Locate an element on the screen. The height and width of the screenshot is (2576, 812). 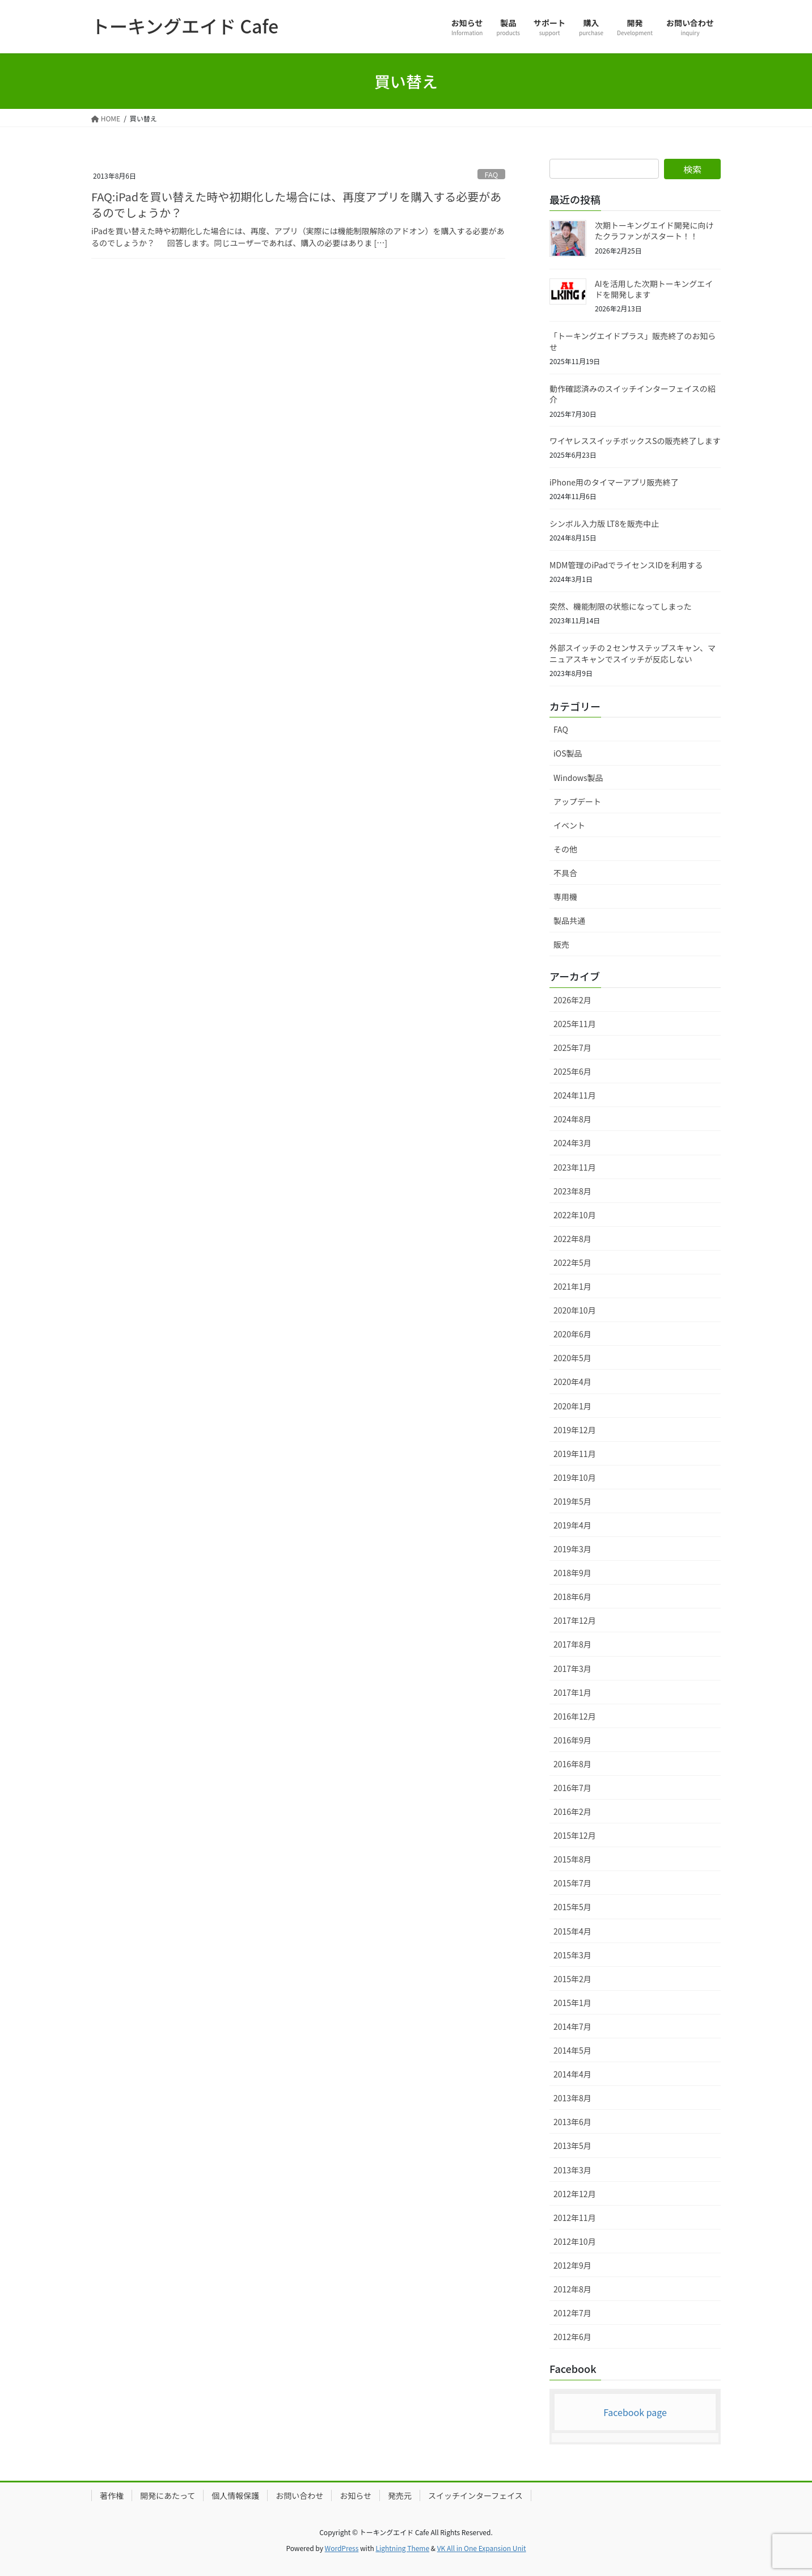
2016年9月 is located at coordinates (572, 1740).